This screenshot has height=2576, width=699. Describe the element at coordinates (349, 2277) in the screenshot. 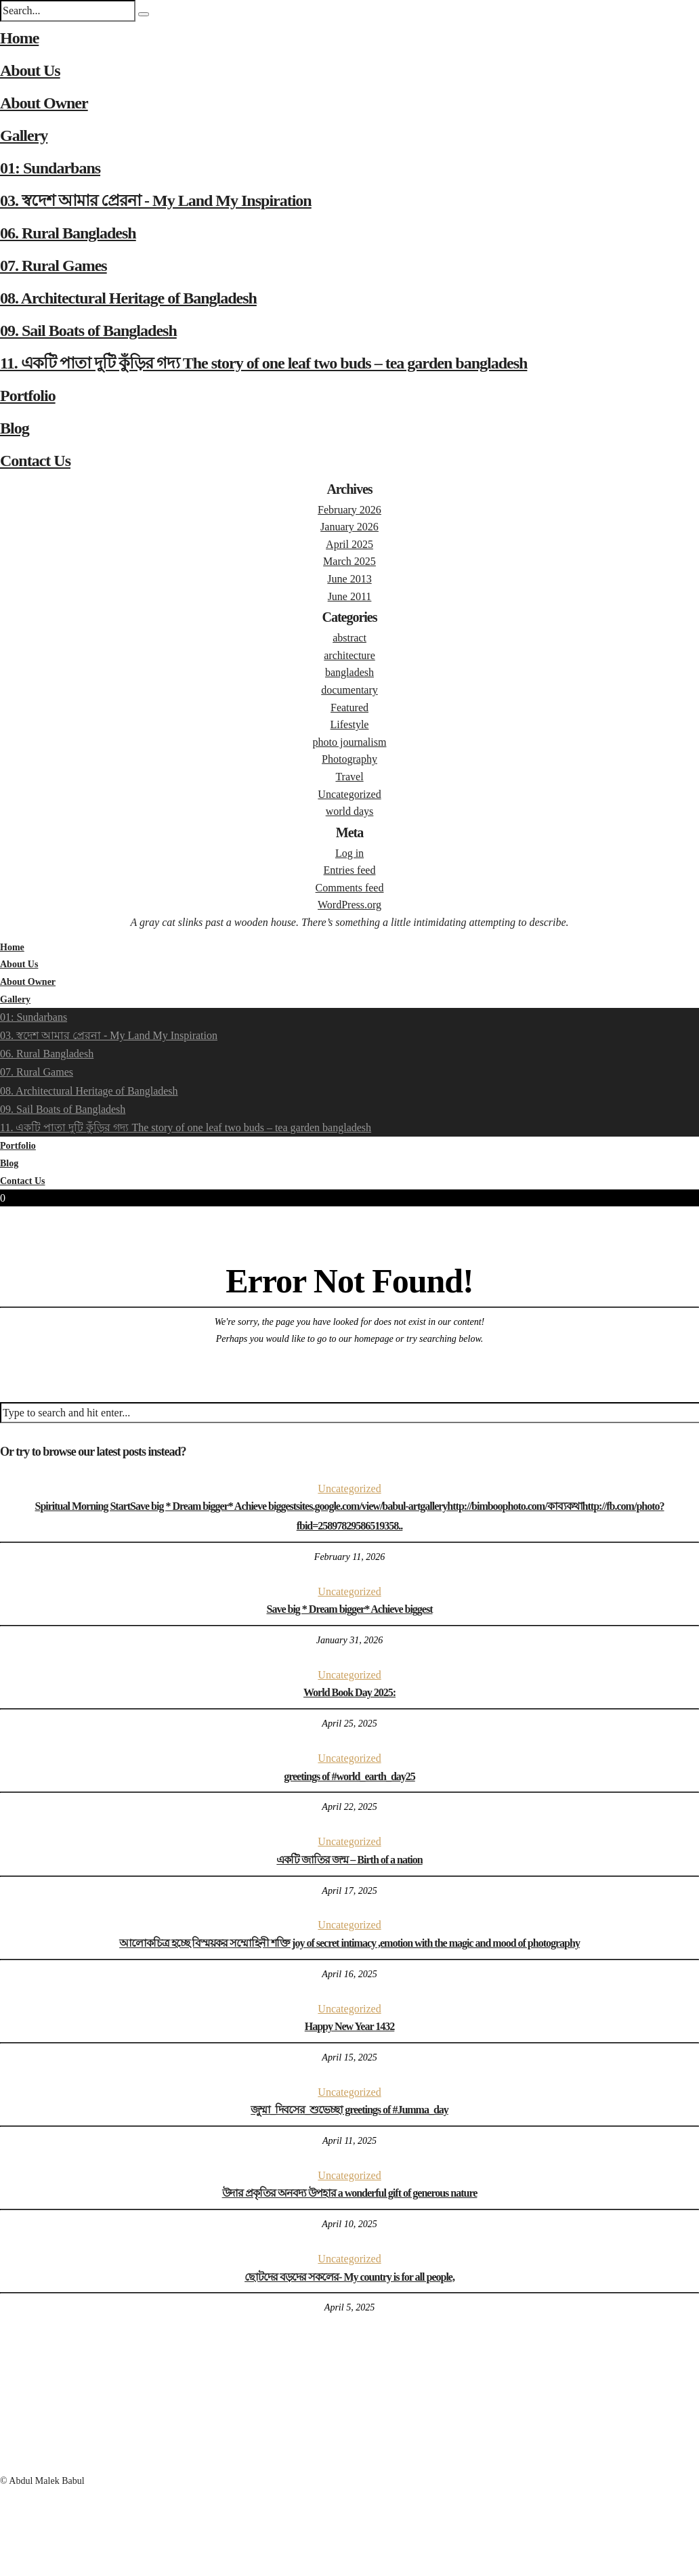

I see `ছোটদের বড়দের সকলের- My country is for all people,` at that location.